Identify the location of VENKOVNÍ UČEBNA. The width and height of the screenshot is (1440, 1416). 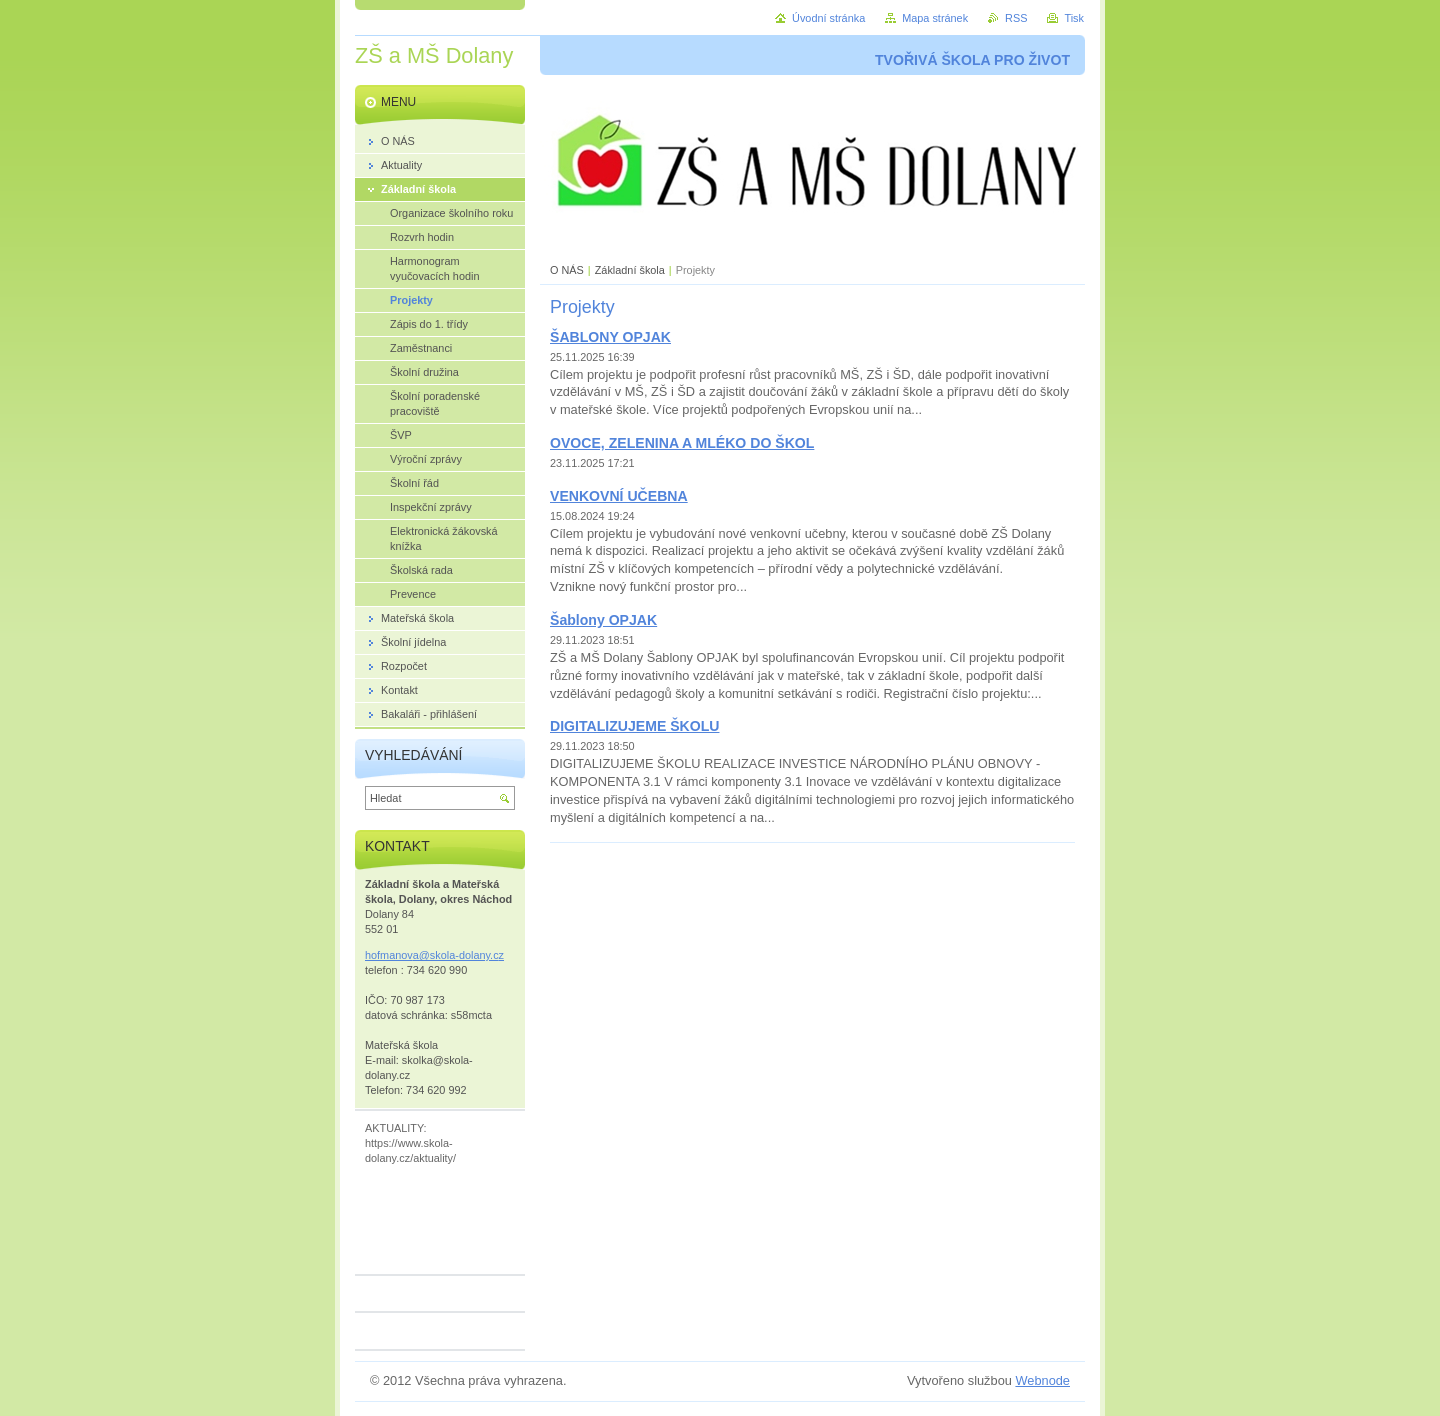
(619, 496).